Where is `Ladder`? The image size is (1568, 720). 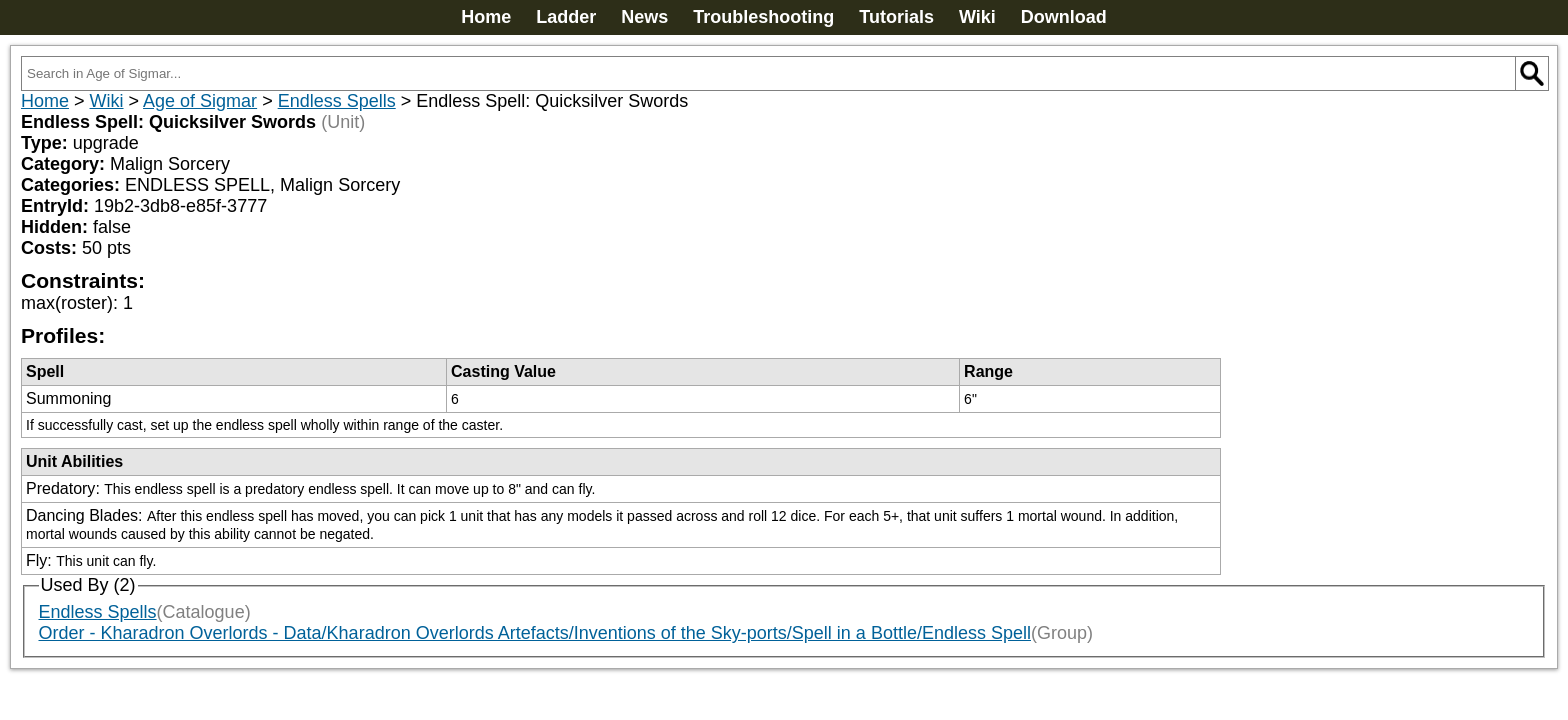
Ladder is located at coordinates (566, 17).